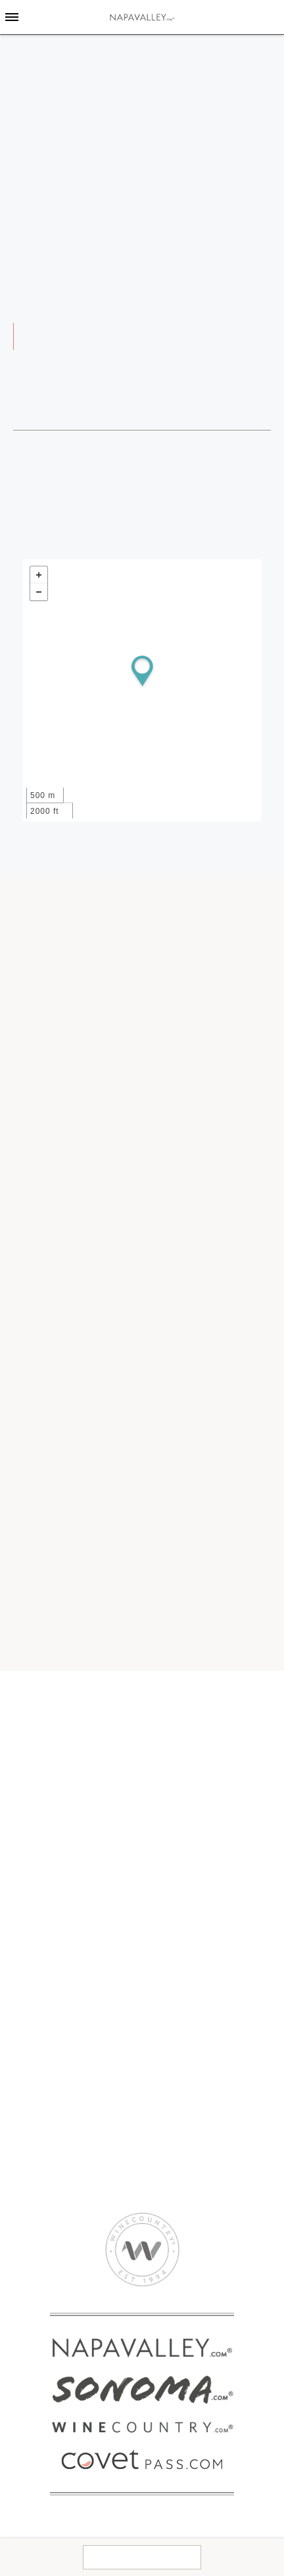  I want to click on Napa Valley Weather, so click(191, 1757).